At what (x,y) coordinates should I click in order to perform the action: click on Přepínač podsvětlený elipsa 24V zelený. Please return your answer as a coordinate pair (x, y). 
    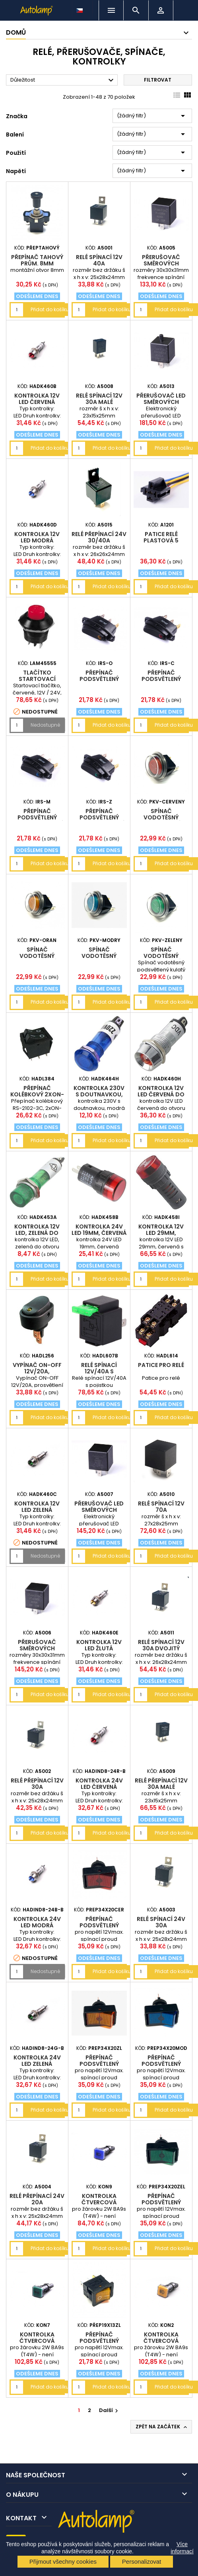
    Looking at the image, I should click on (99, 817).